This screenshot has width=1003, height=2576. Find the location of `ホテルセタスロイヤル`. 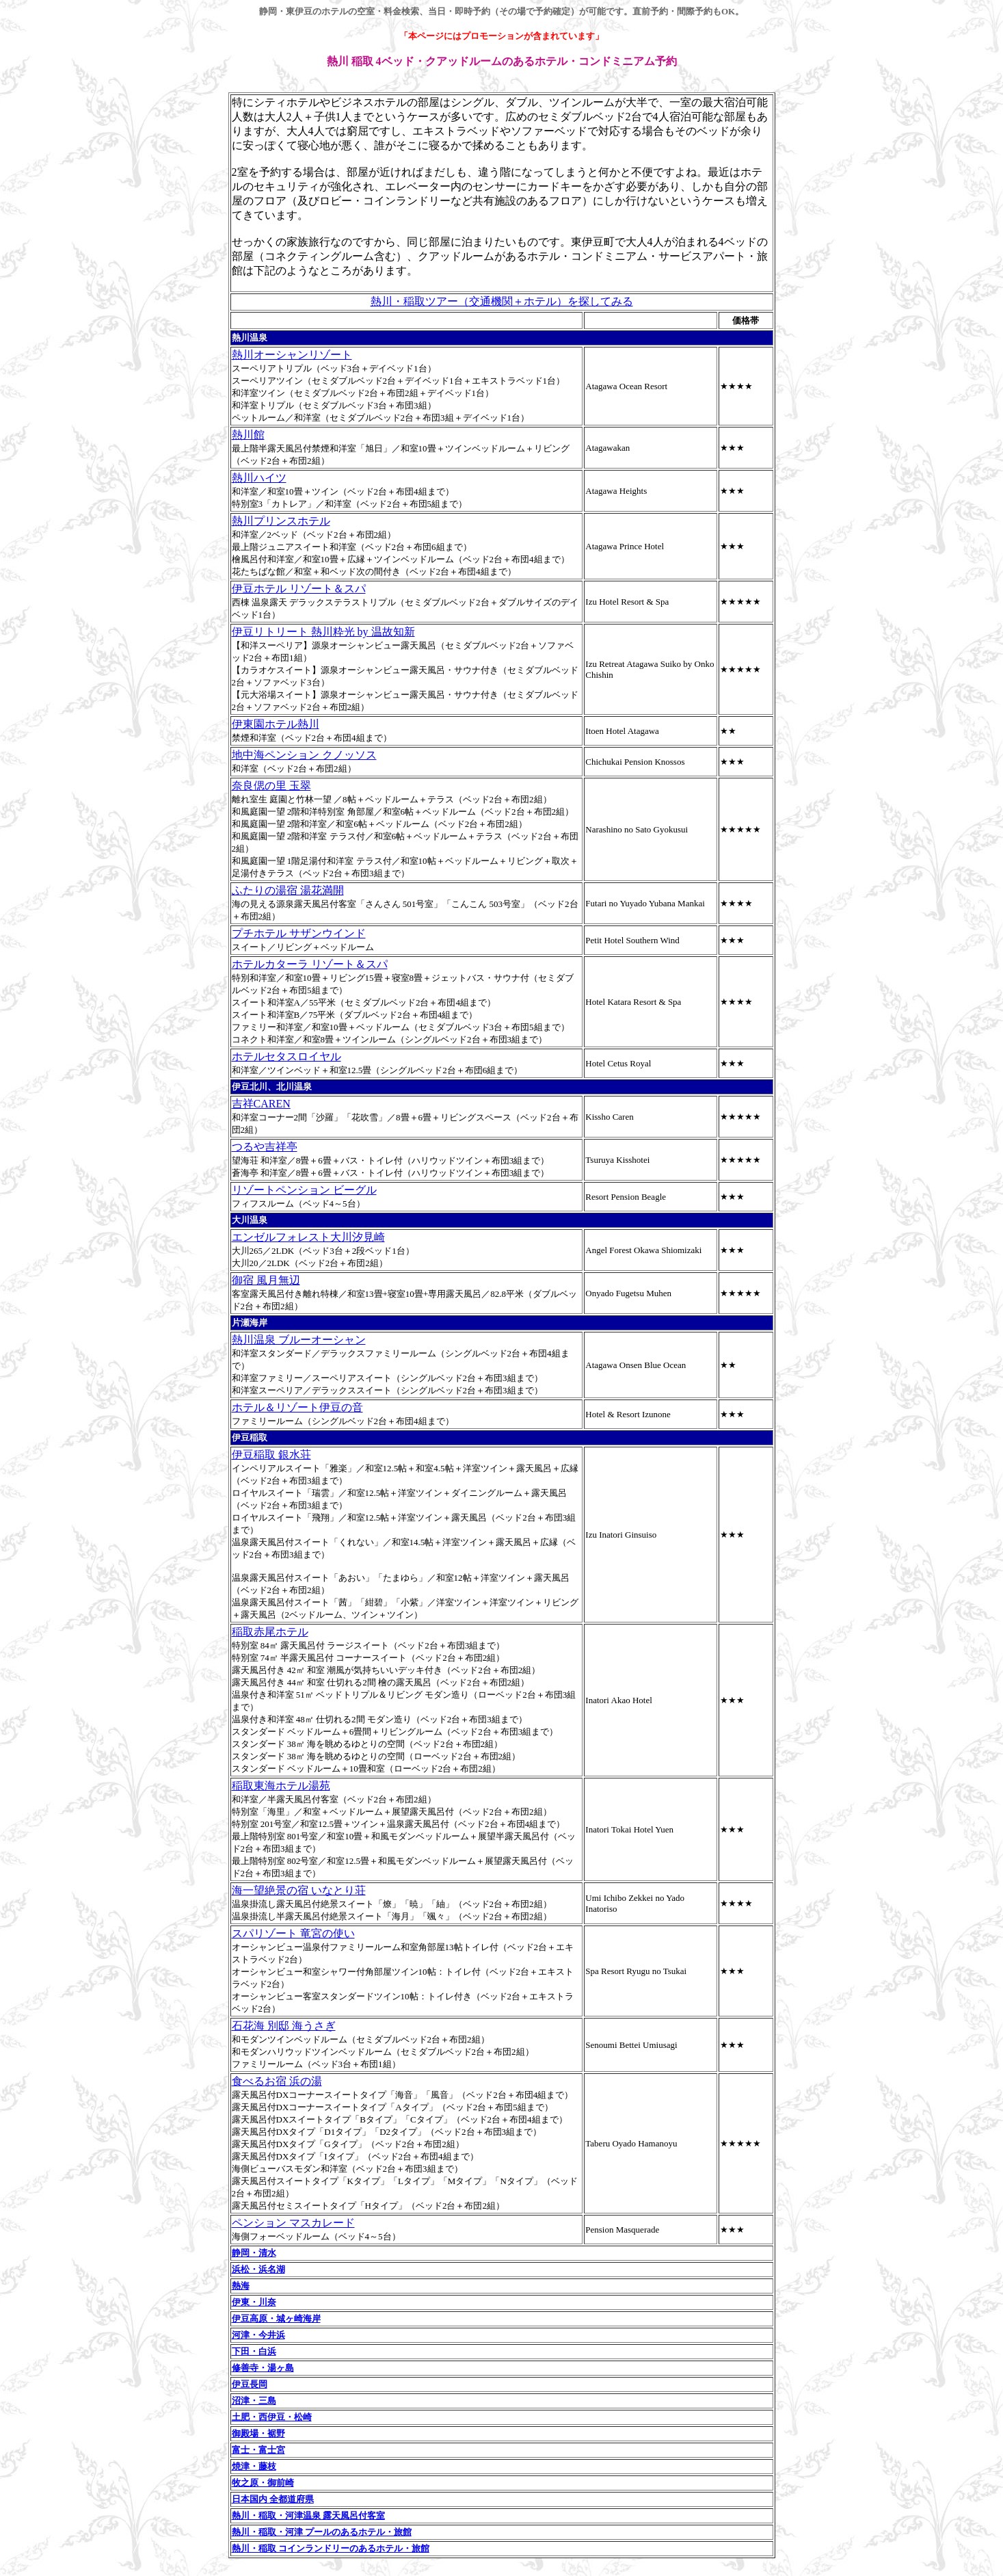

ホテルセタスロイヤル is located at coordinates (286, 1056).